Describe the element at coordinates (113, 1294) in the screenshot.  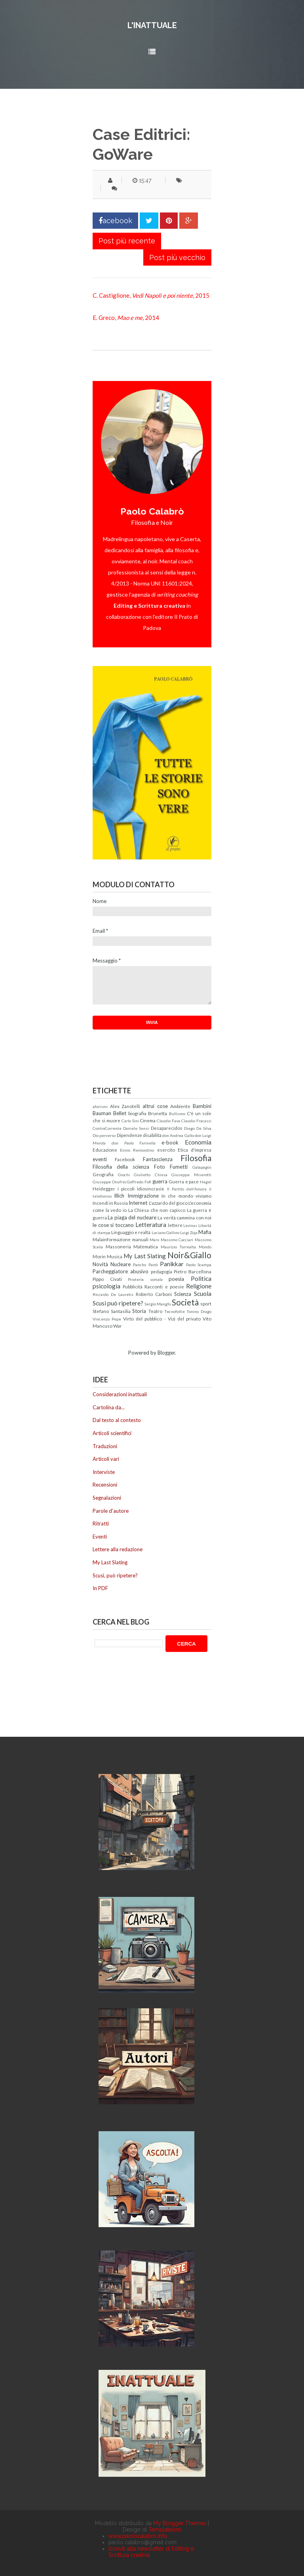
I see `Riccardo De Lauretis` at that location.